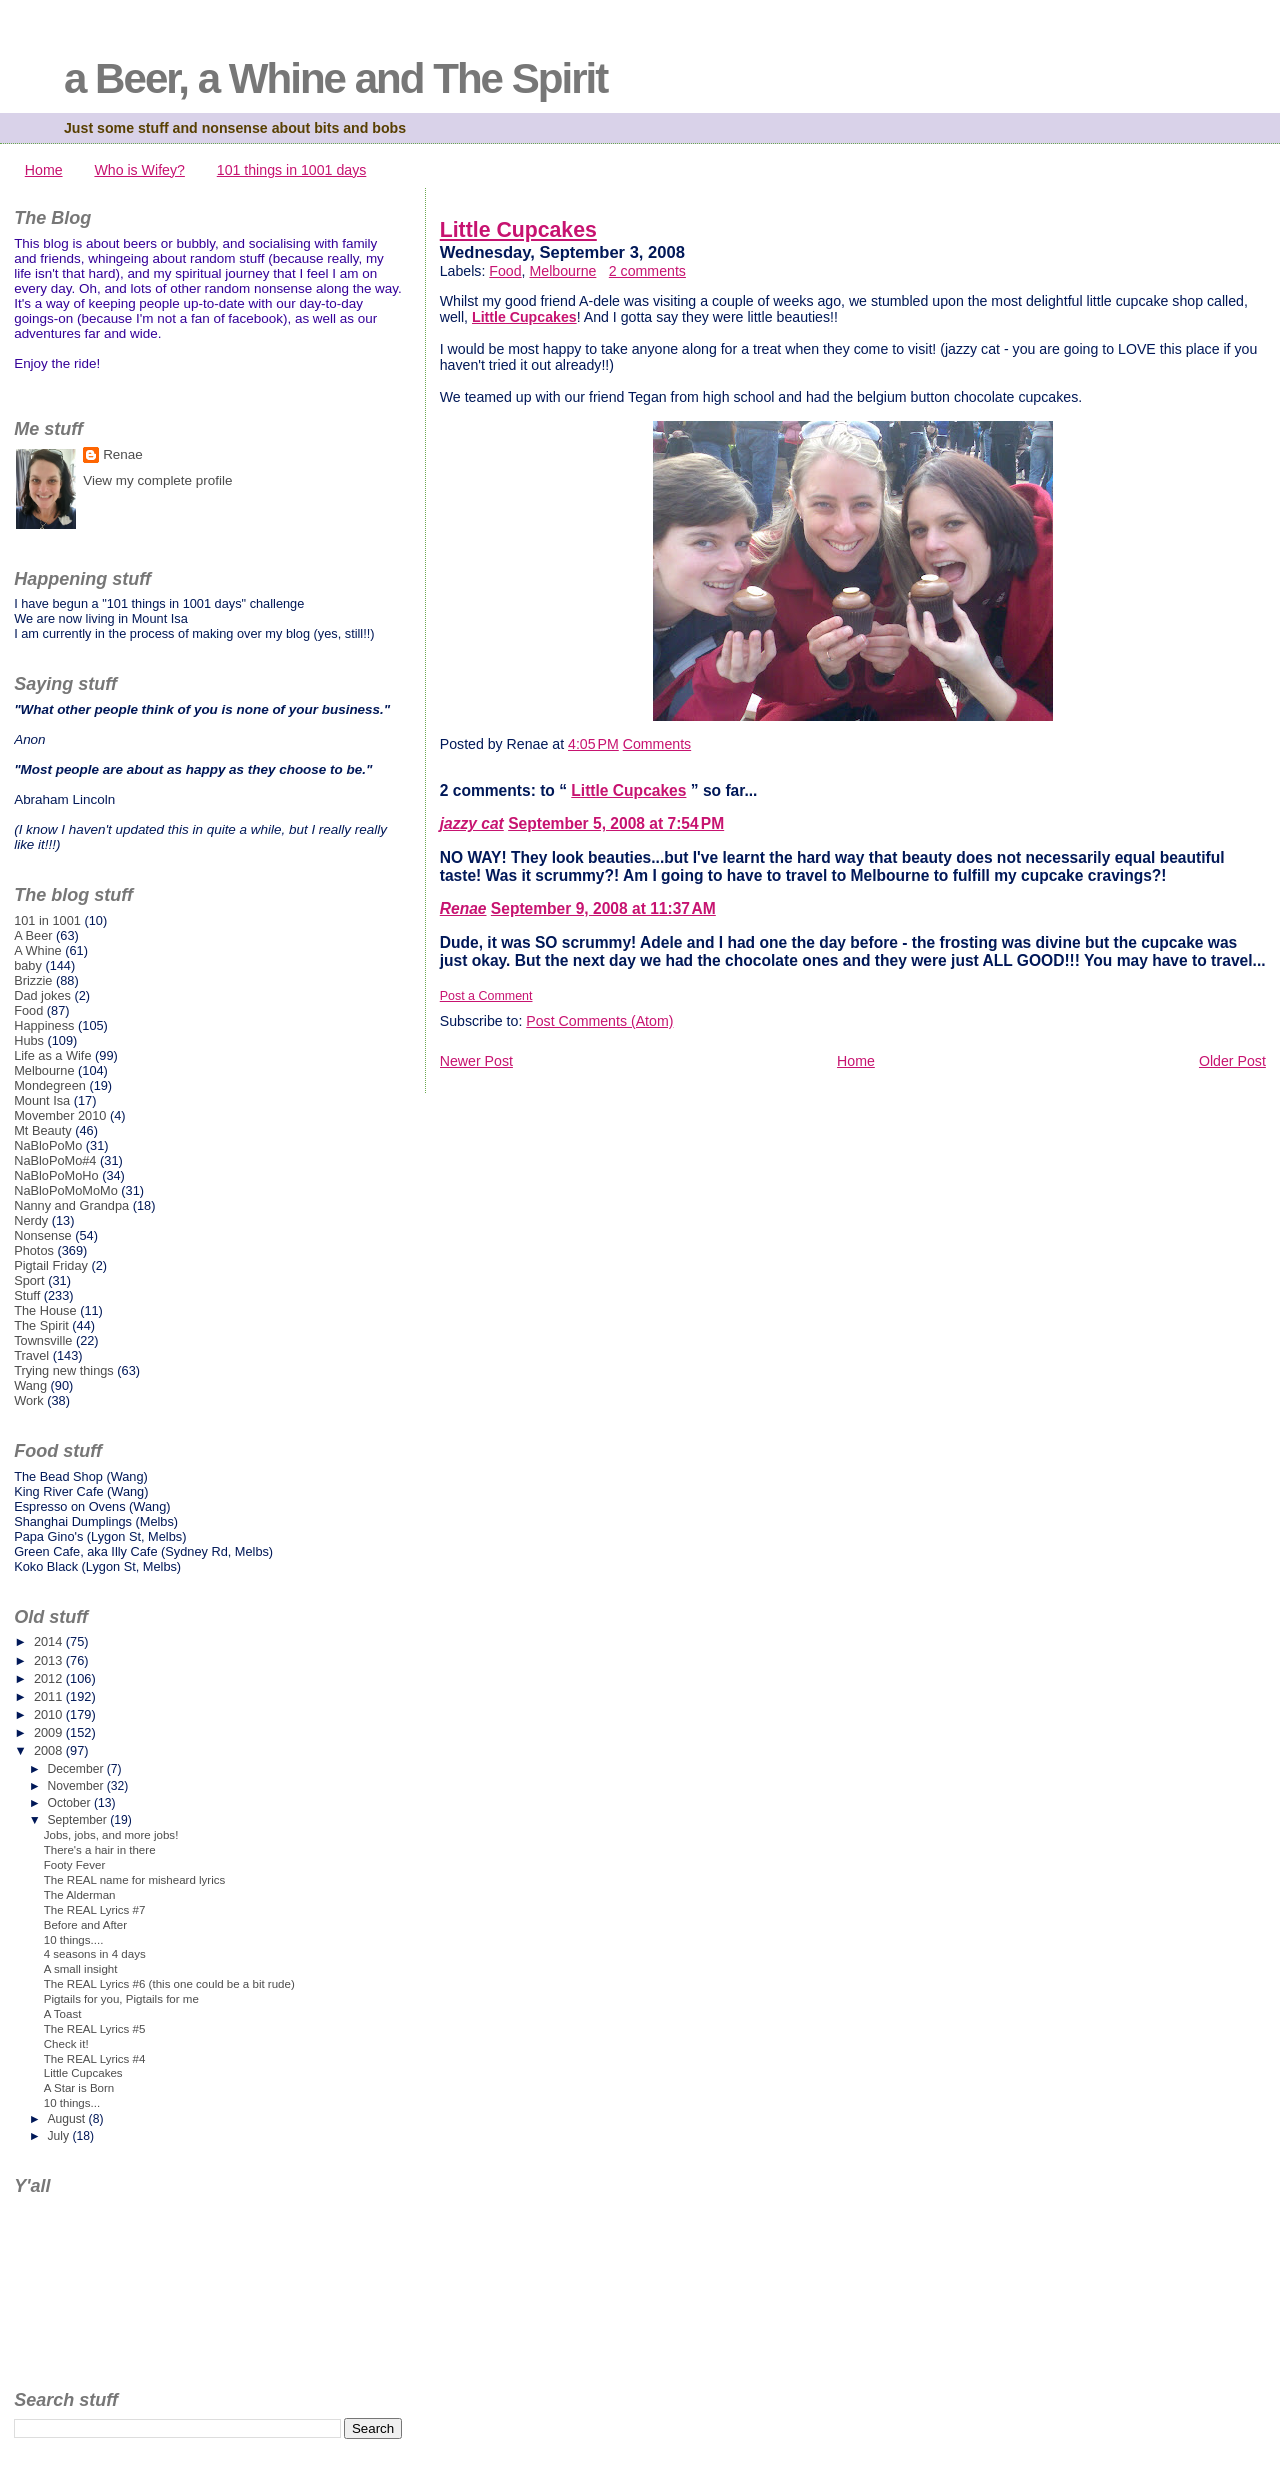 This screenshot has width=1280, height=2488. Describe the element at coordinates (603, 908) in the screenshot. I see `September 9, 2008 at 11:37 AM` at that location.